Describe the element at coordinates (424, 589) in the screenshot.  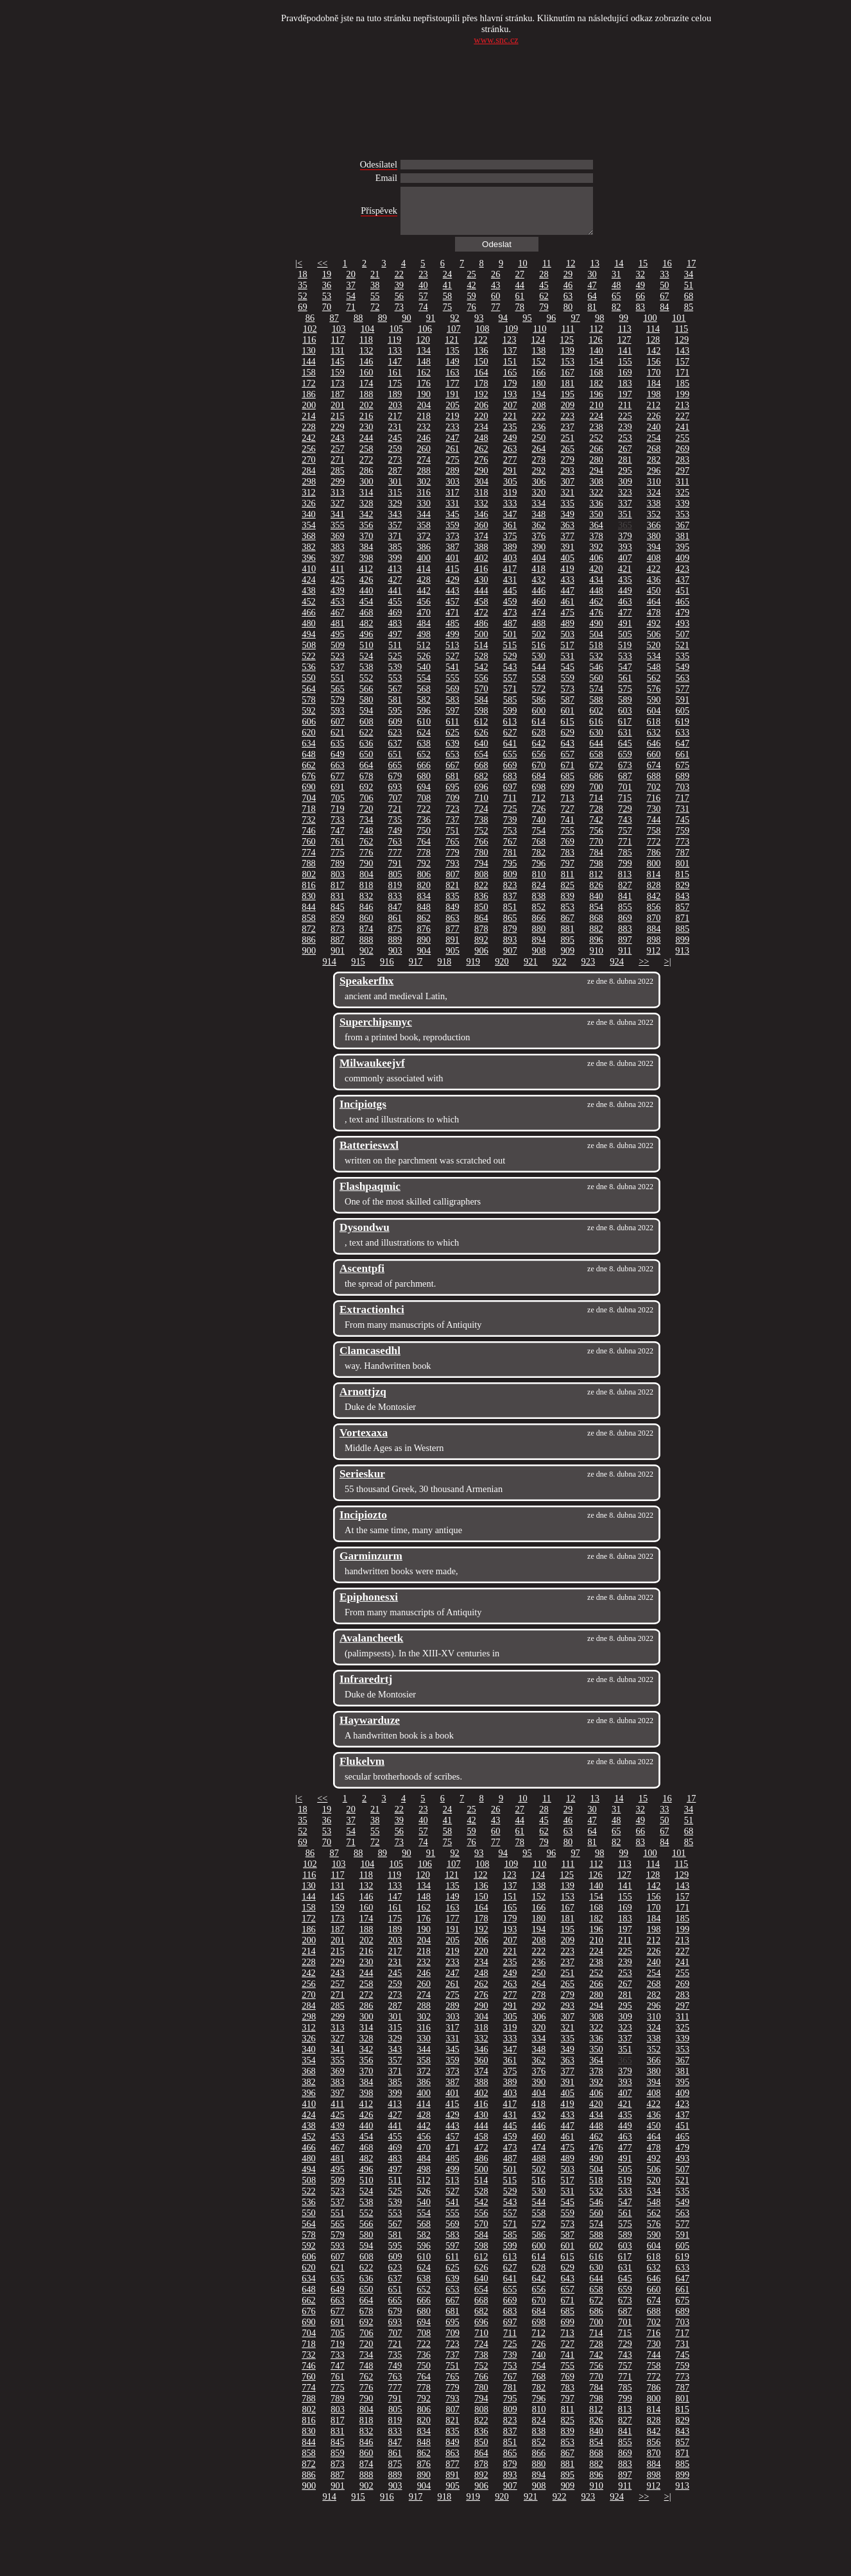
I see `428` at that location.